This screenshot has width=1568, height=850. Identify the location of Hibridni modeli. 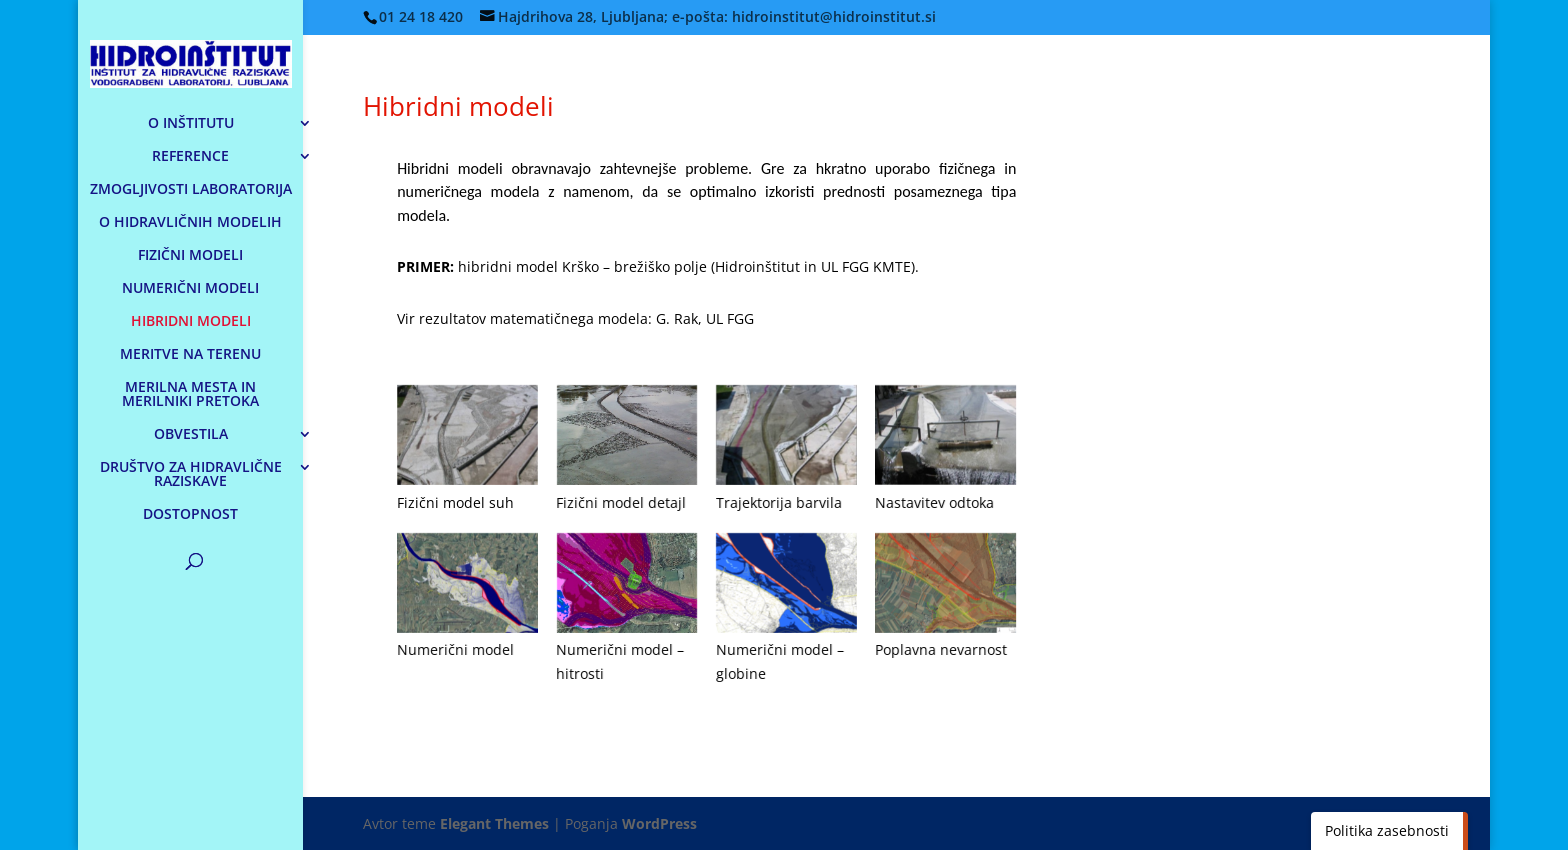
(458, 106).